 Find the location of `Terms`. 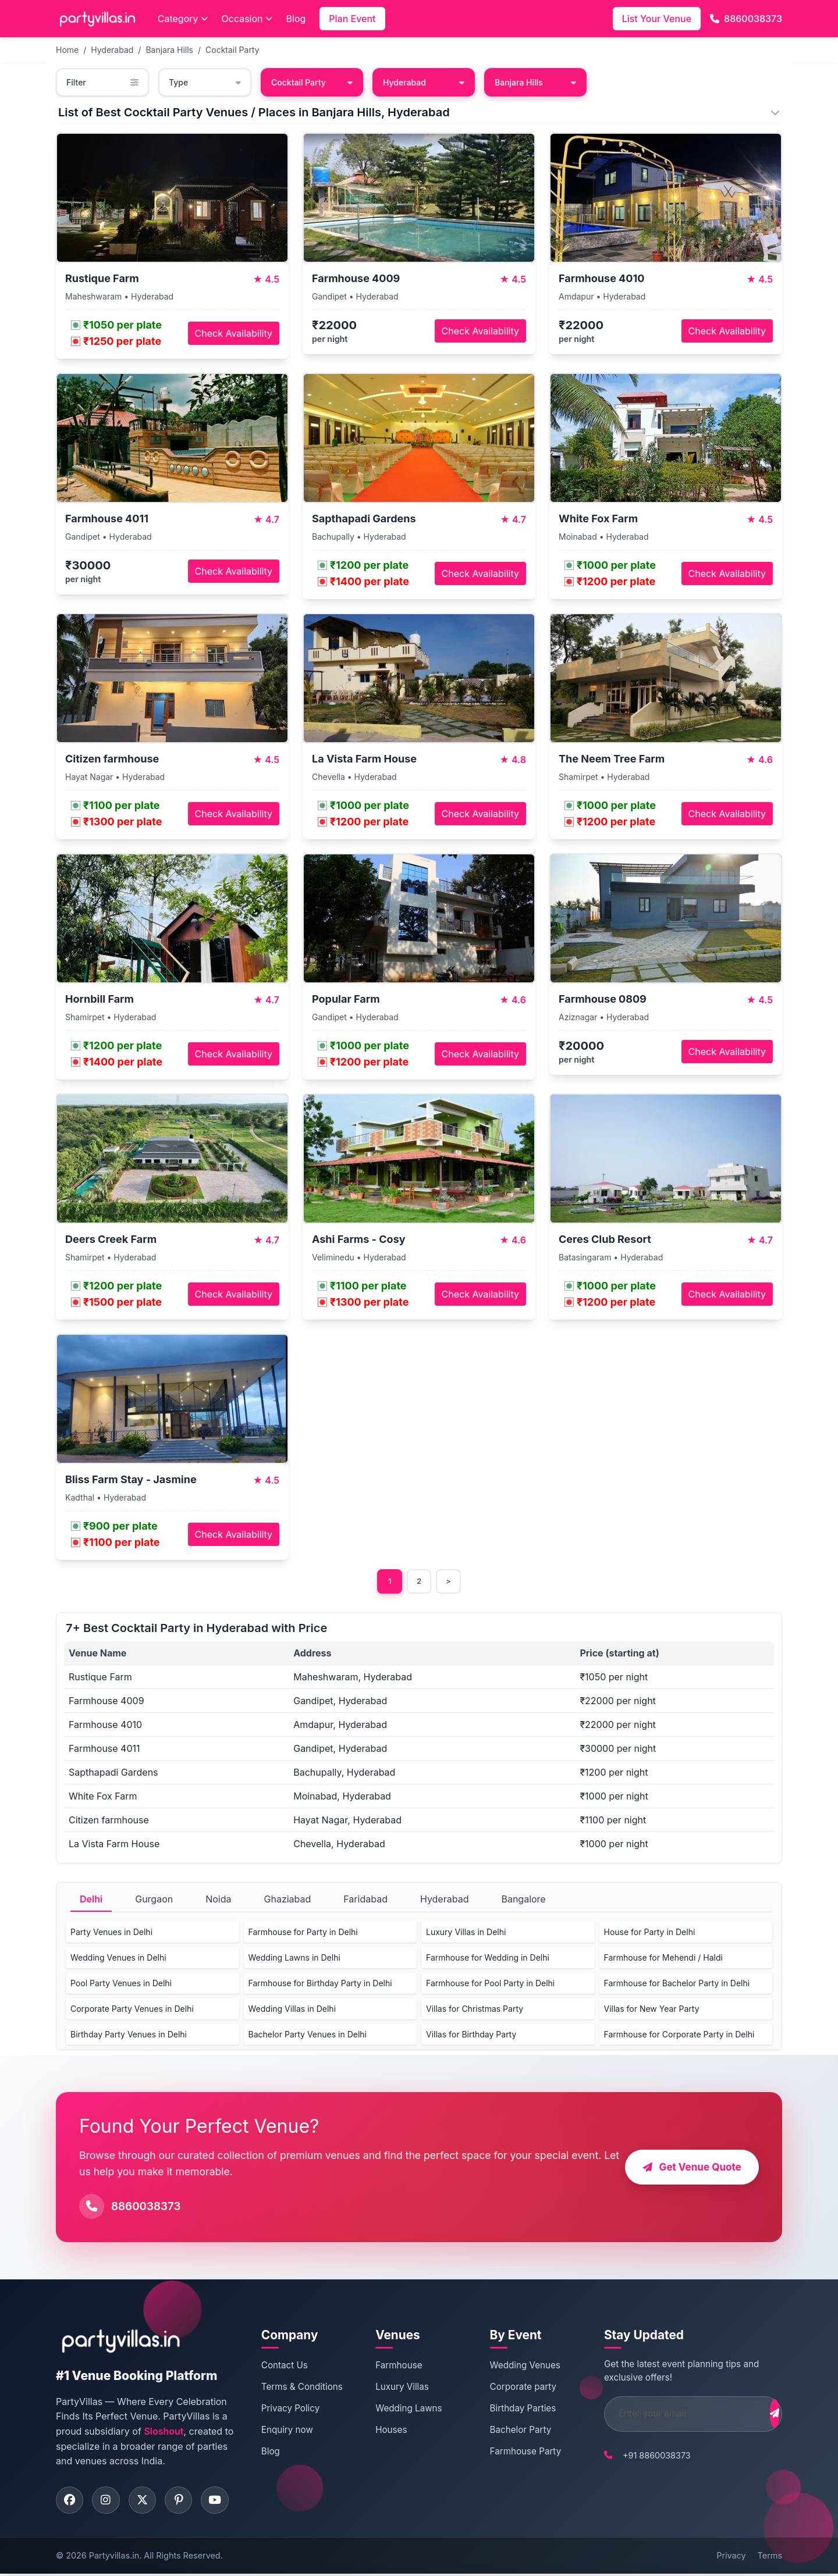

Terms is located at coordinates (770, 2558).